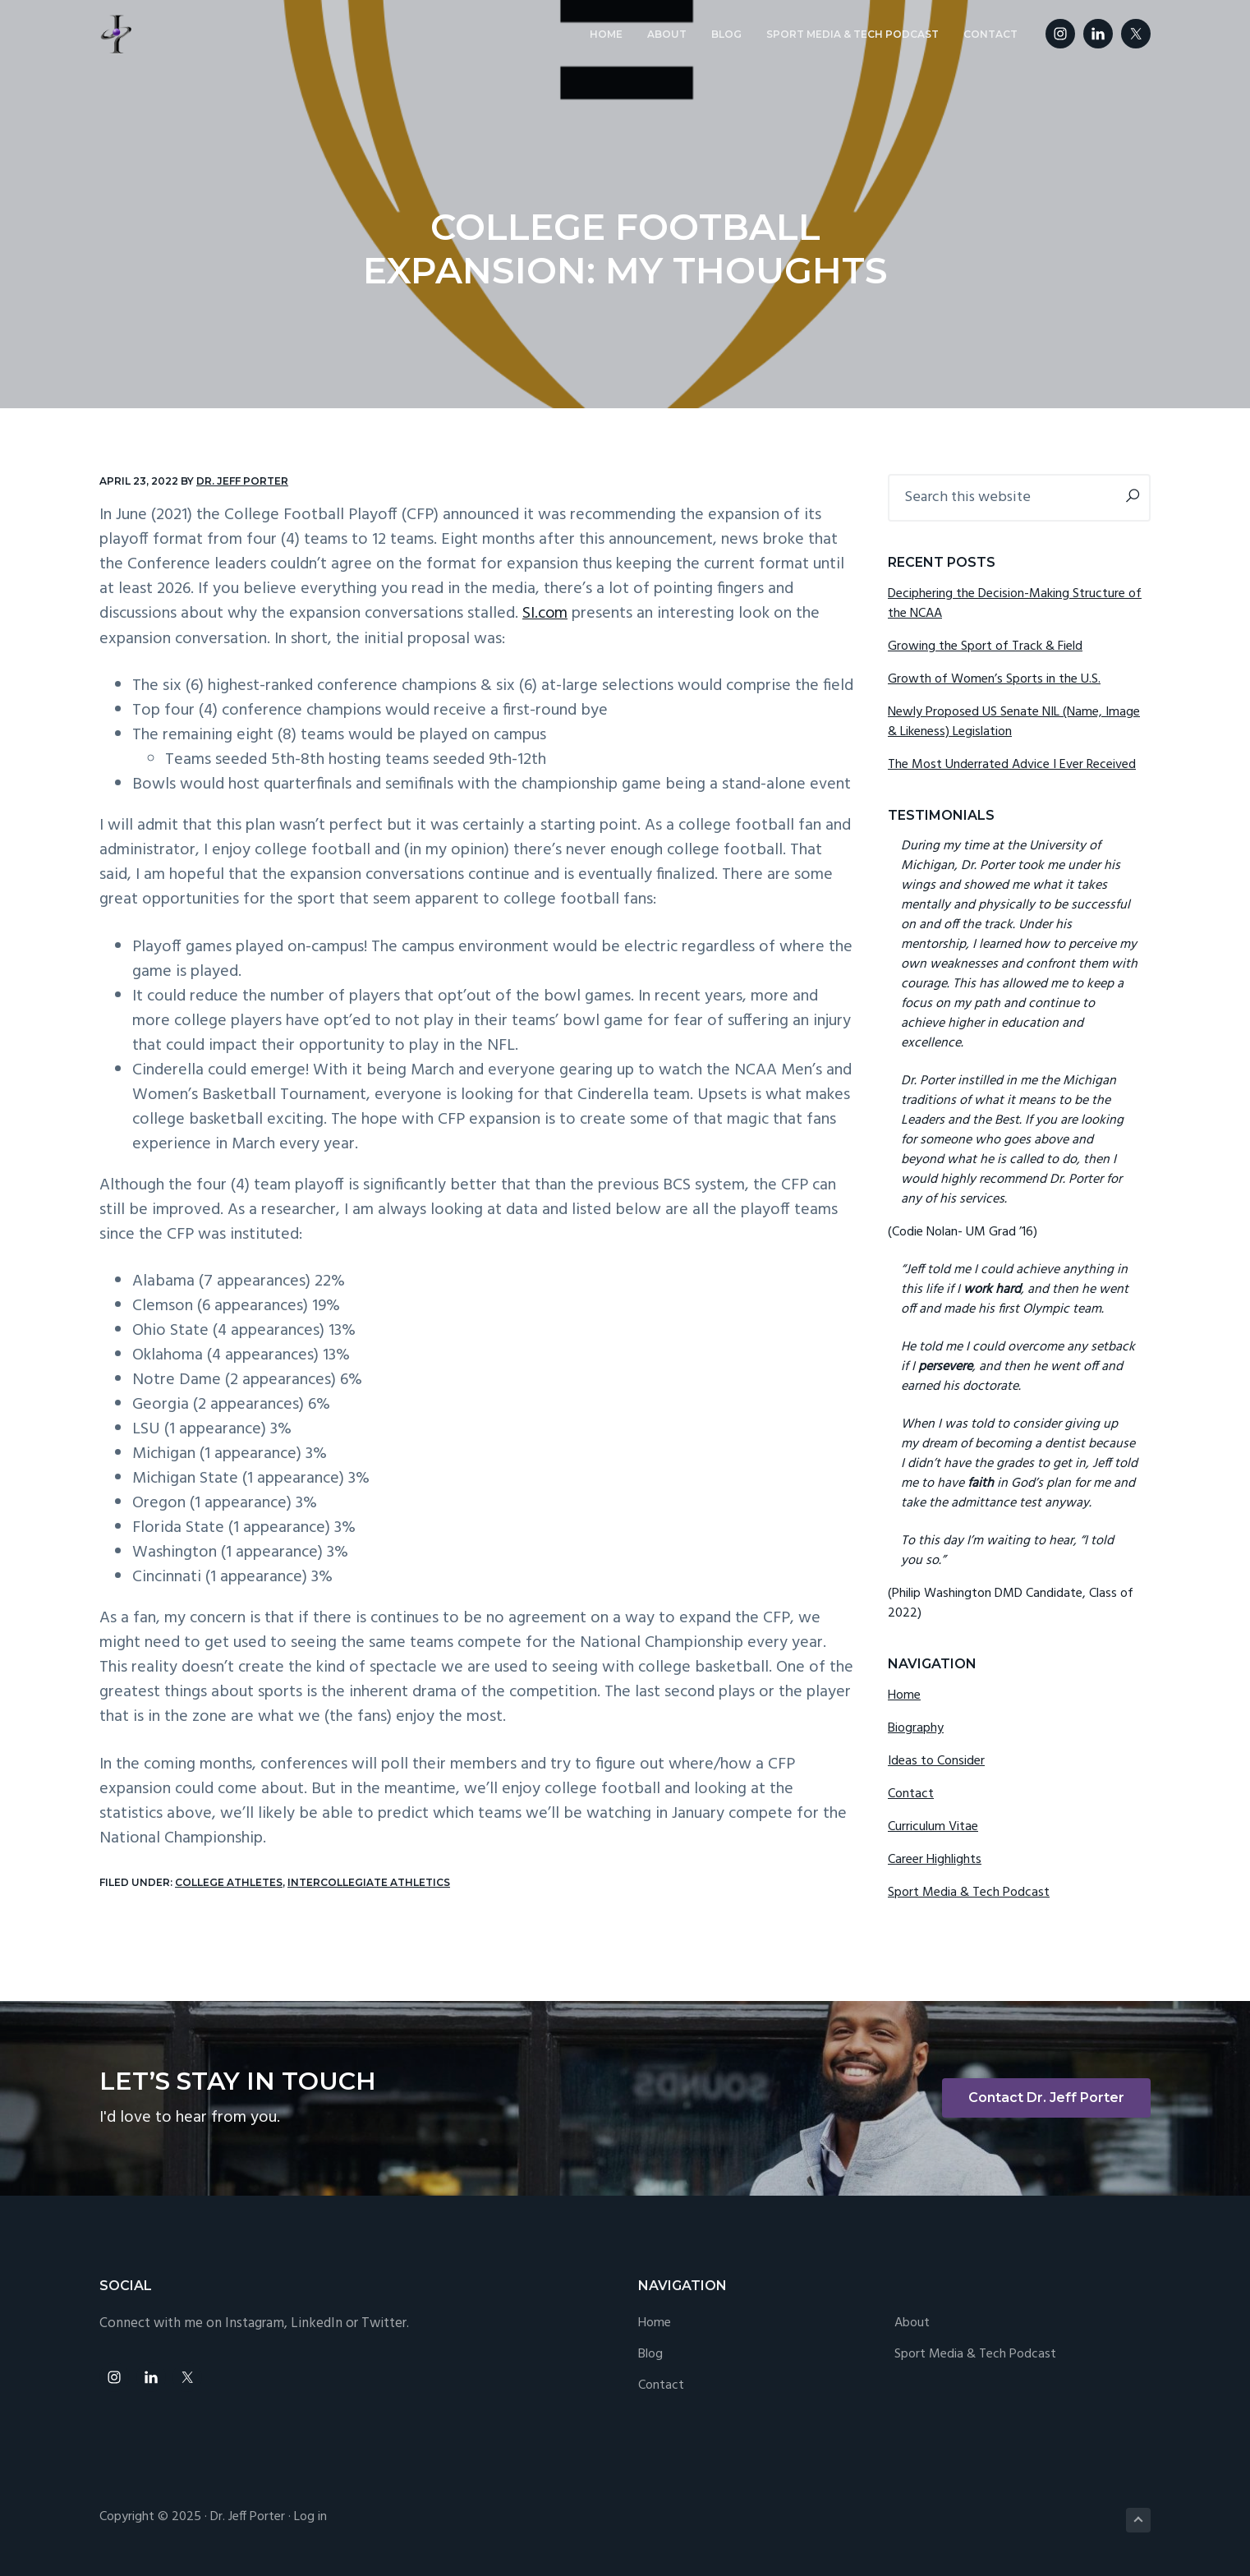  What do you see at coordinates (916, 1728) in the screenshot?
I see `Biography` at bounding box center [916, 1728].